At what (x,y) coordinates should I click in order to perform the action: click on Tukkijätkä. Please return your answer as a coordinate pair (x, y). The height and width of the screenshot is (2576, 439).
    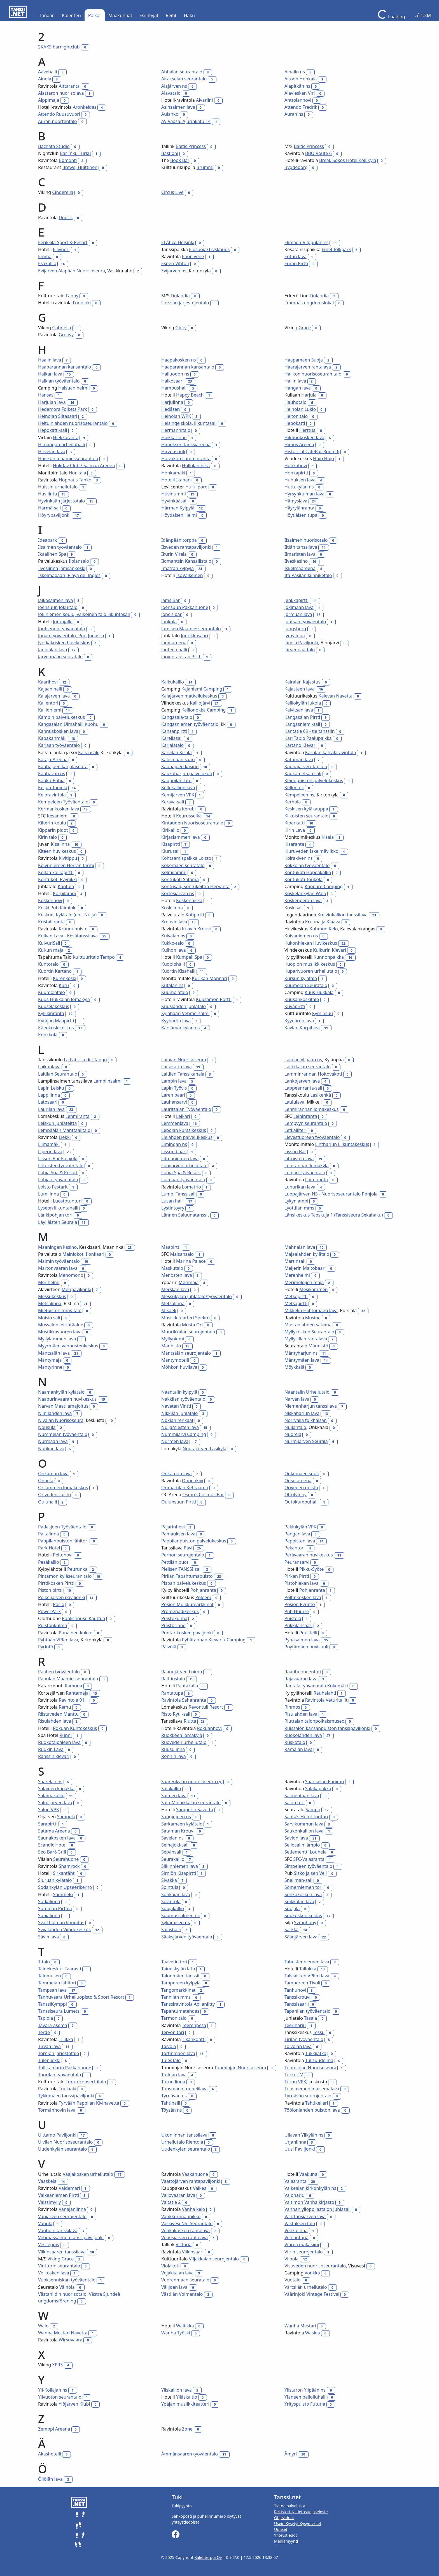
    Looking at the image, I should click on (315, 2053).